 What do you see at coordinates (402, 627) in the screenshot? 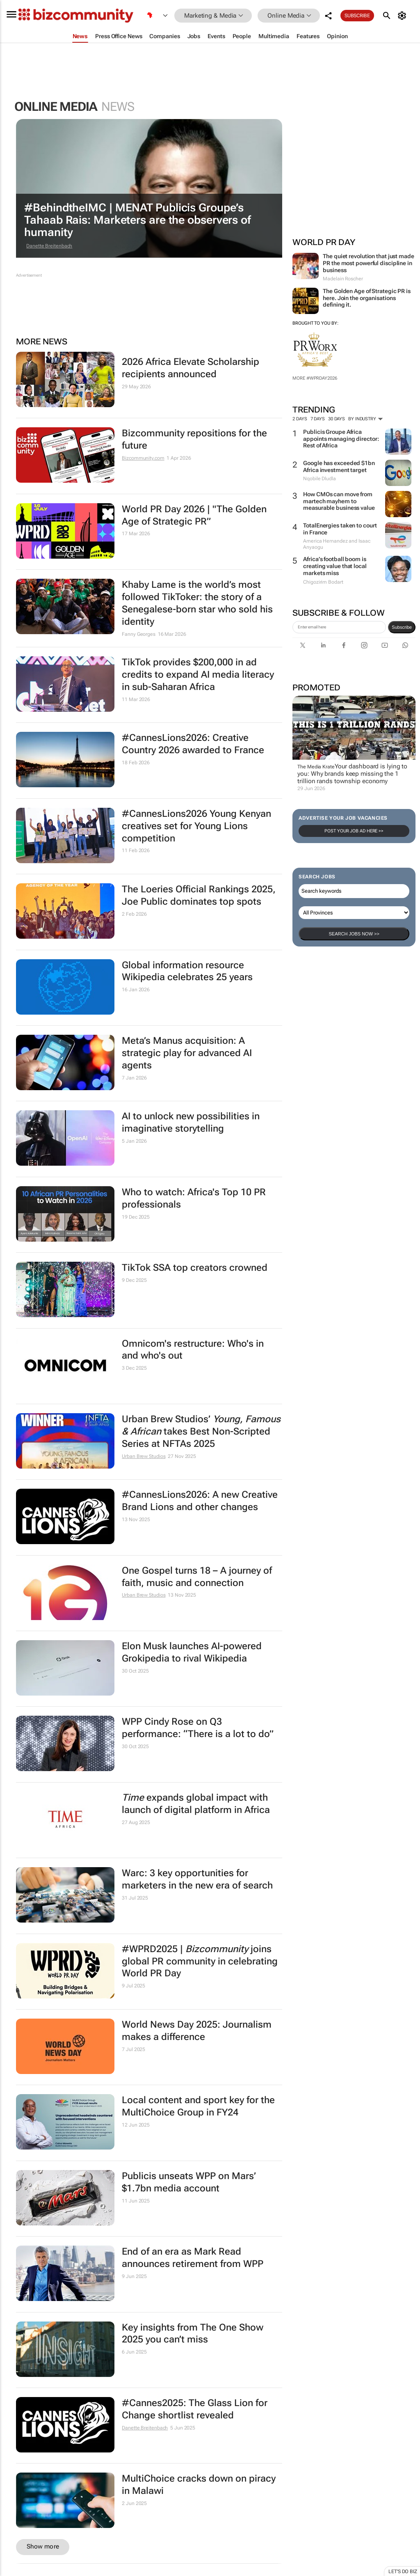
I see `Subscribe [newsletter-signup]` at bounding box center [402, 627].